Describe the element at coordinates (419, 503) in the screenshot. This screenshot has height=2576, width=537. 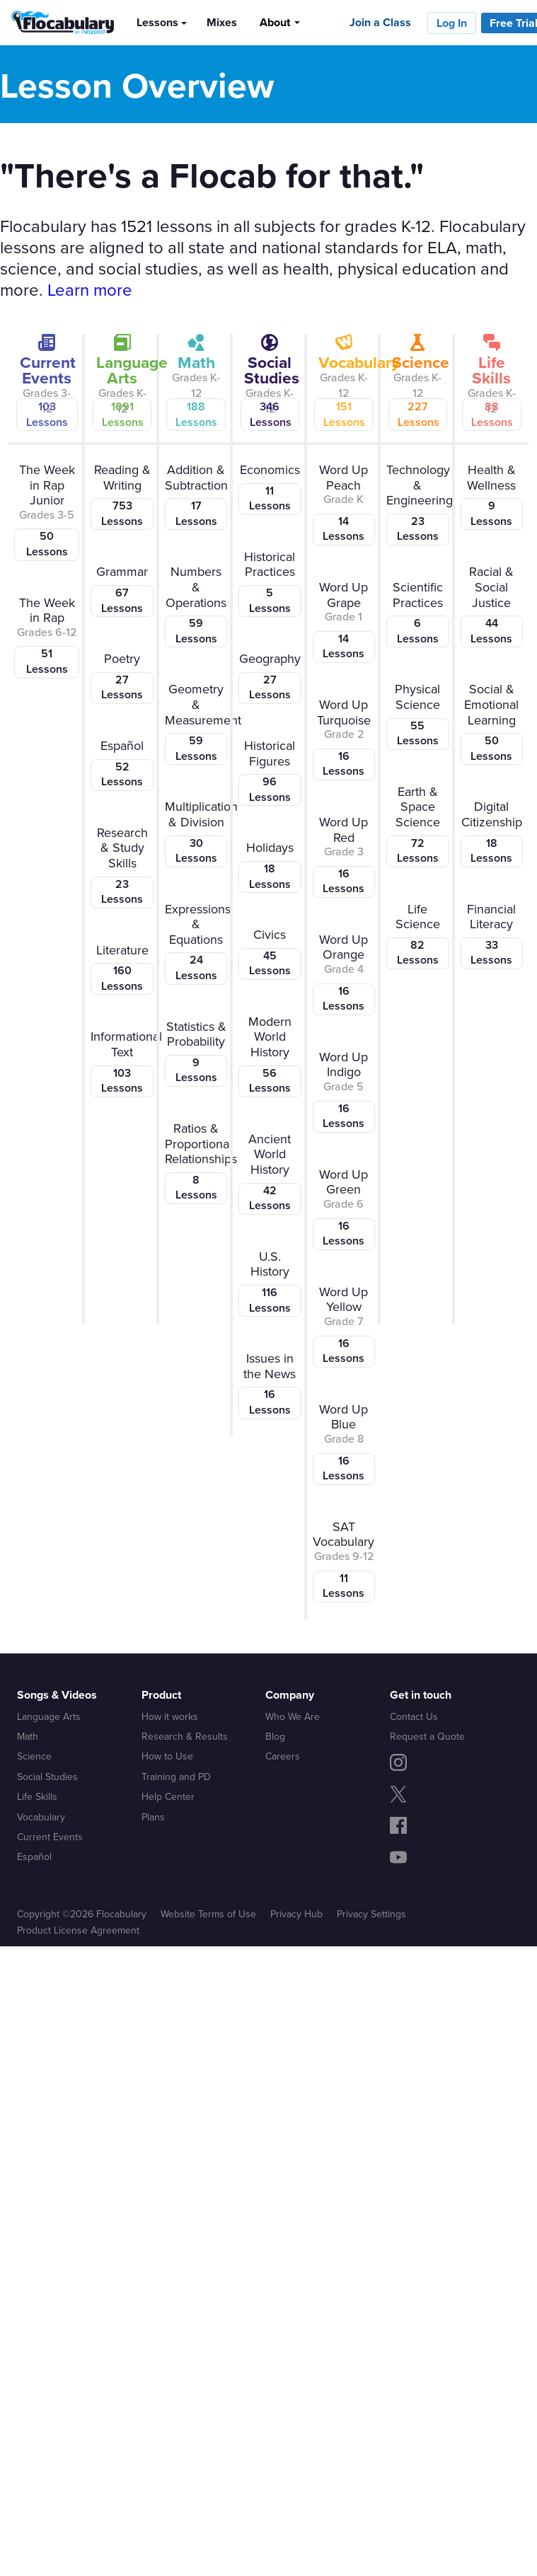
I see `Technology & Engineering` at that location.